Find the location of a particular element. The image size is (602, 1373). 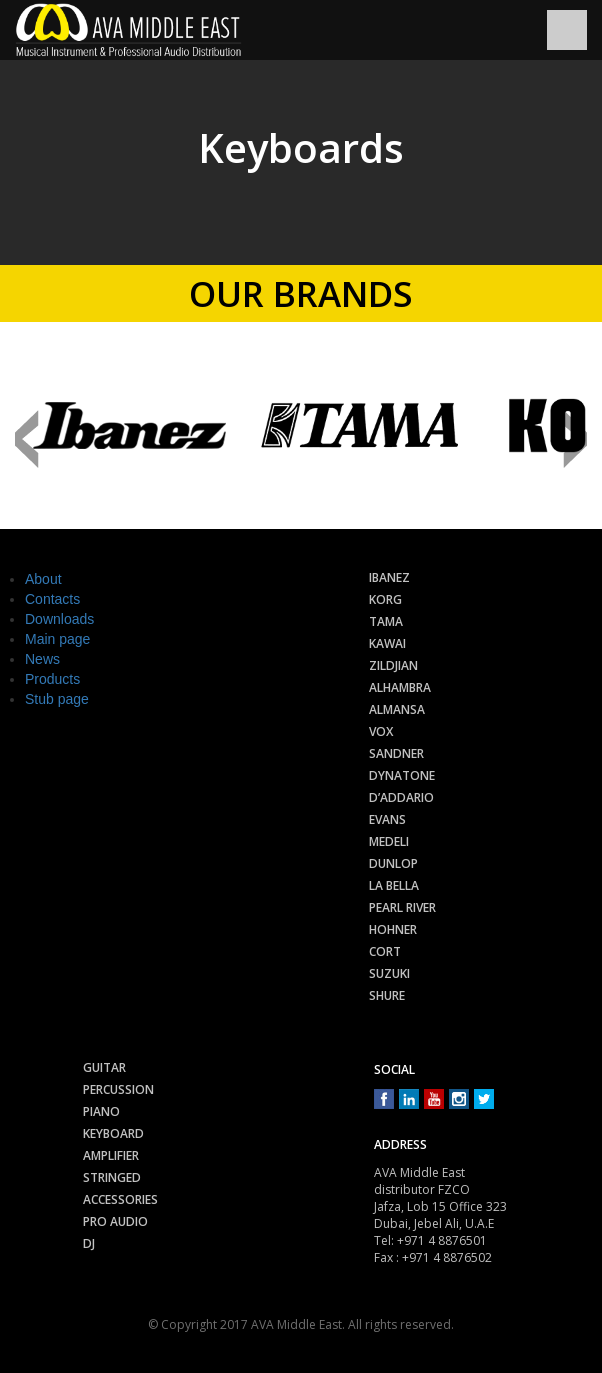

About is located at coordinates (43, 579).